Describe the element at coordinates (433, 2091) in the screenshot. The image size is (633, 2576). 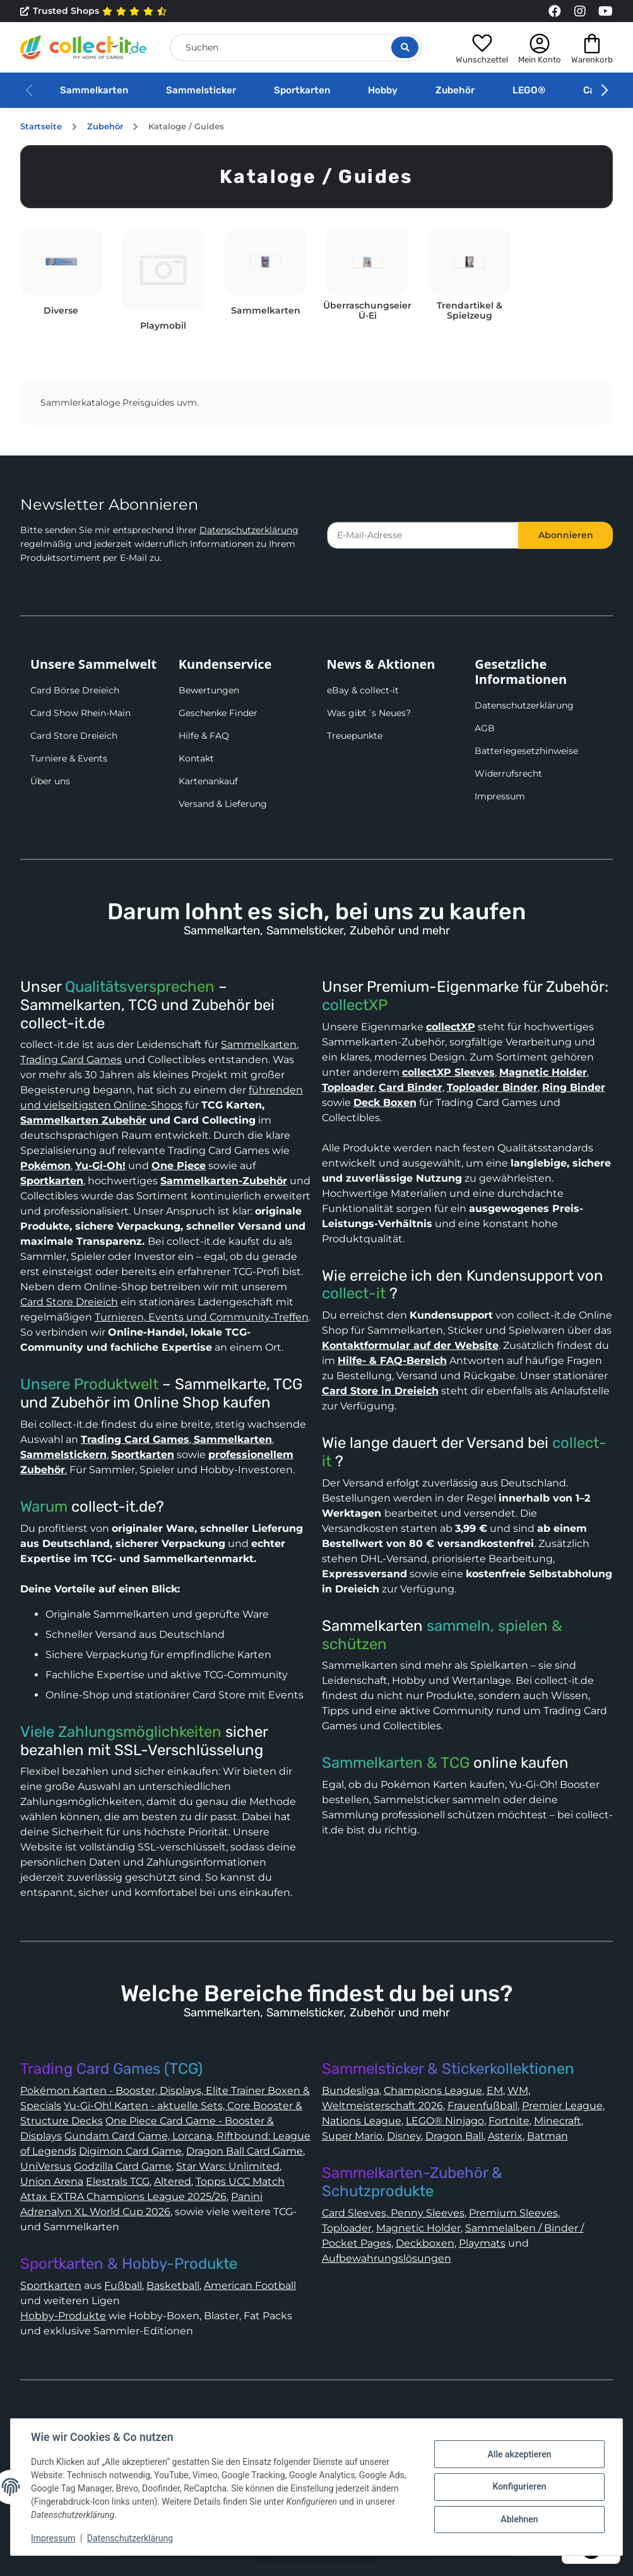
I see `Champions League` at that location.